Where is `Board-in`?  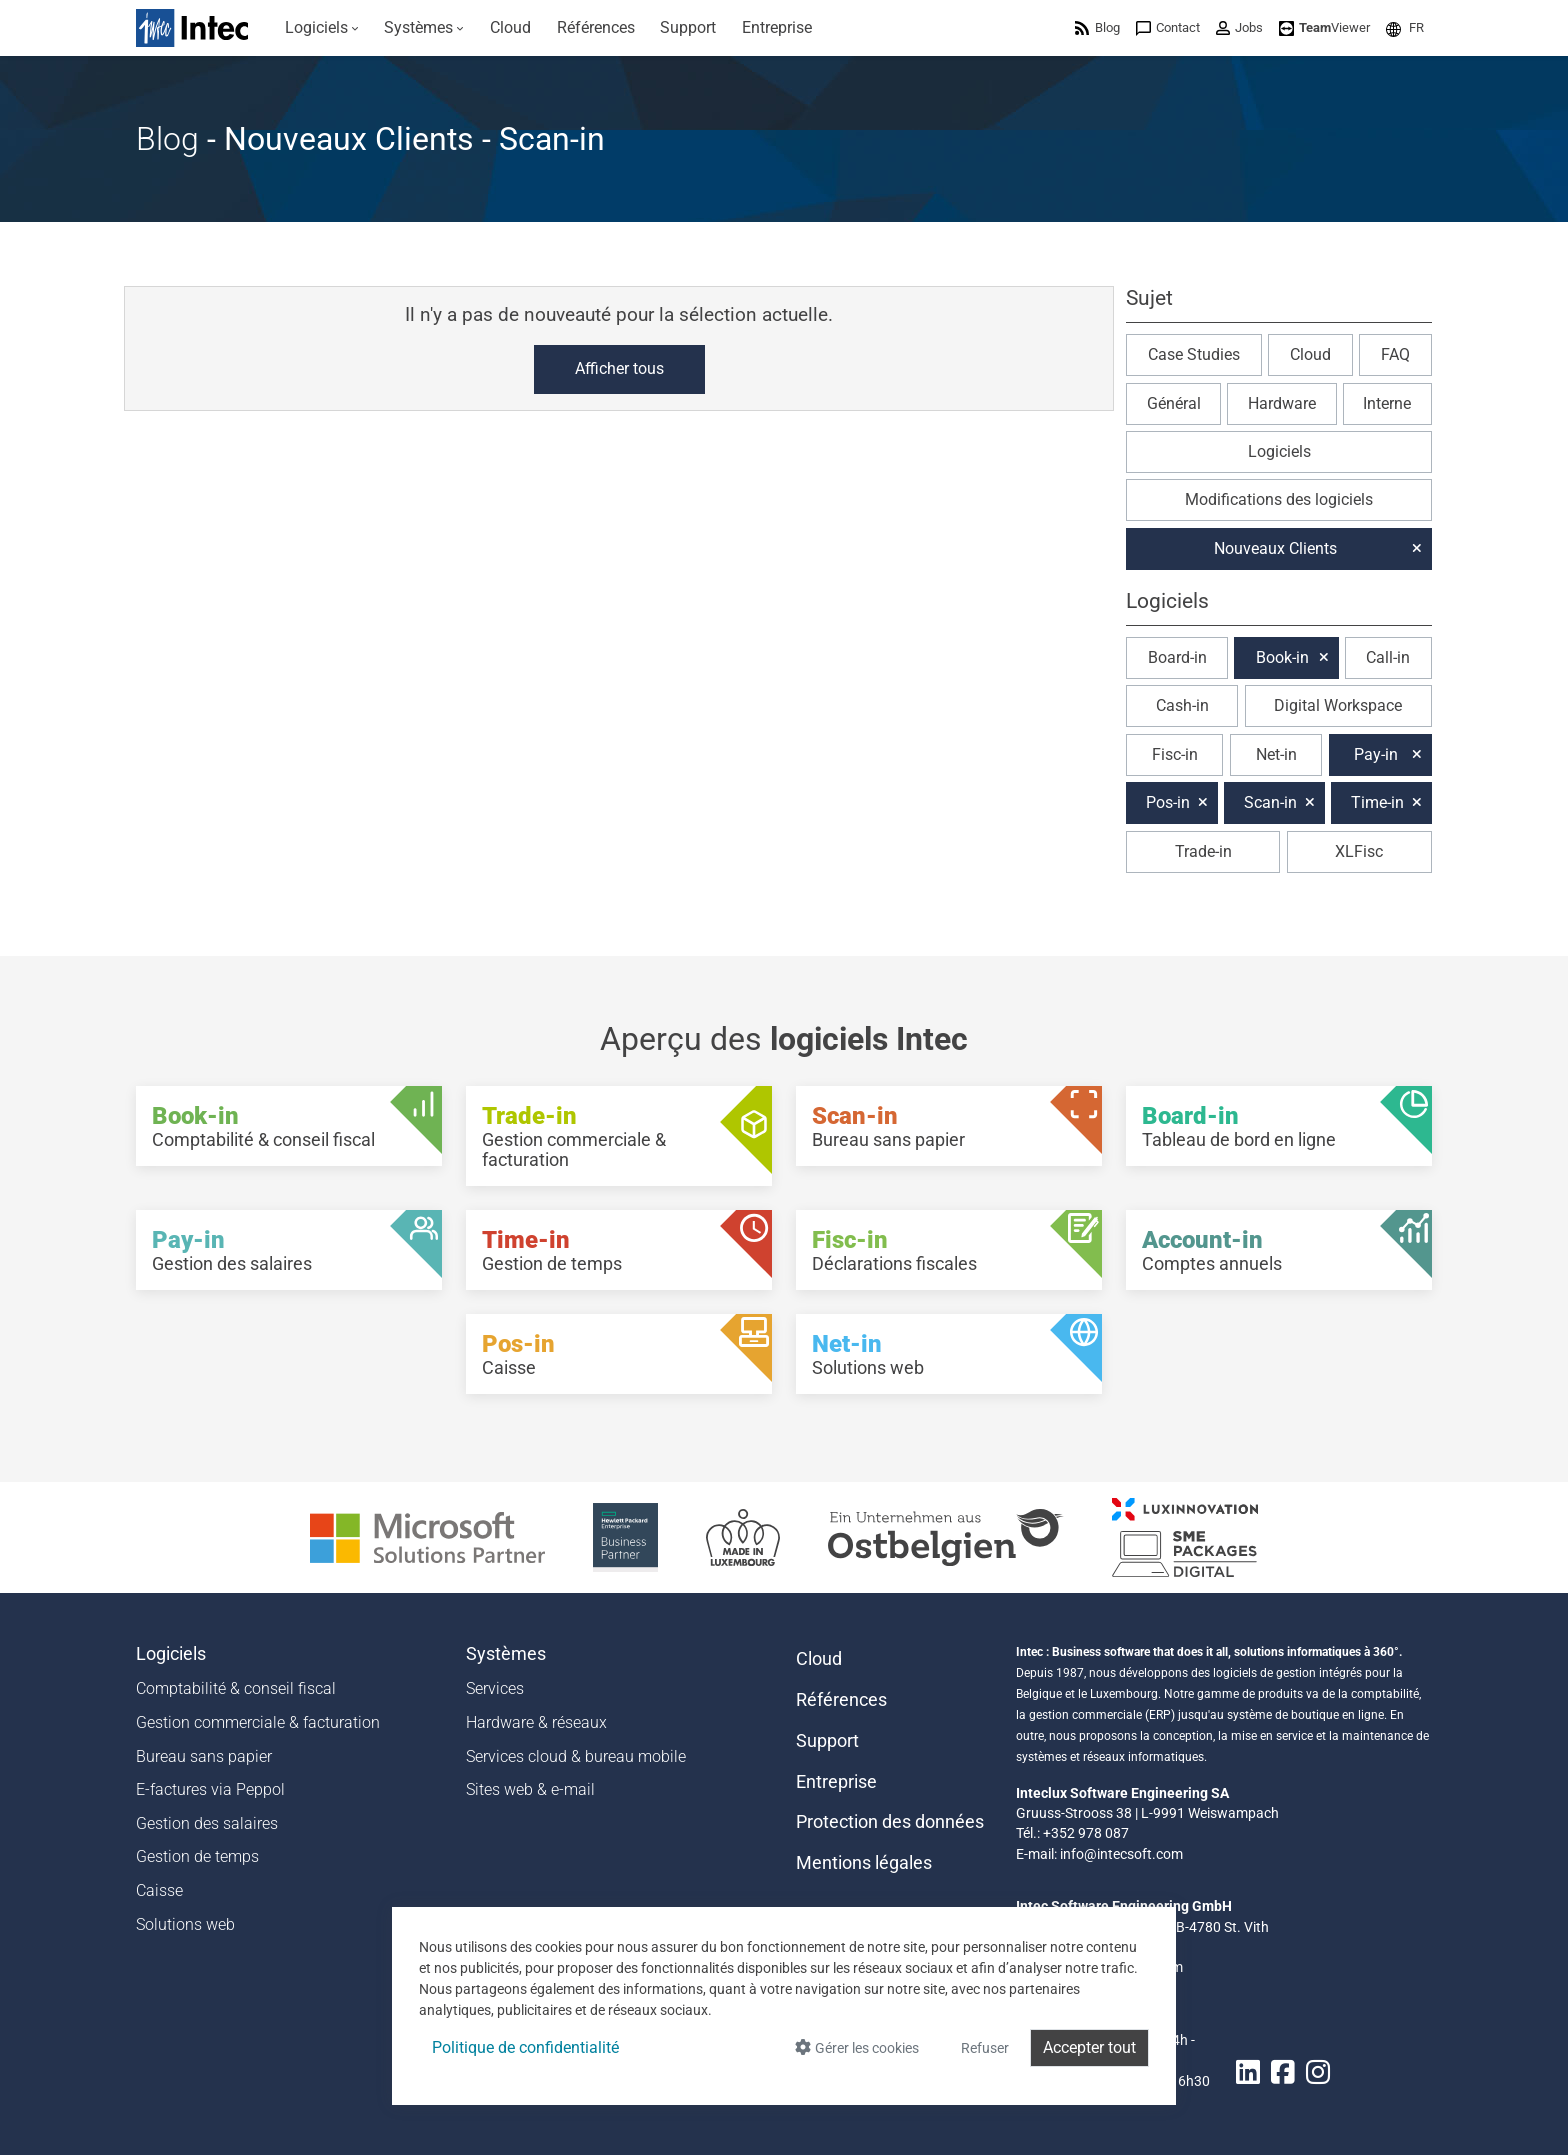
Board-in is located at coordinates (1177, 657).